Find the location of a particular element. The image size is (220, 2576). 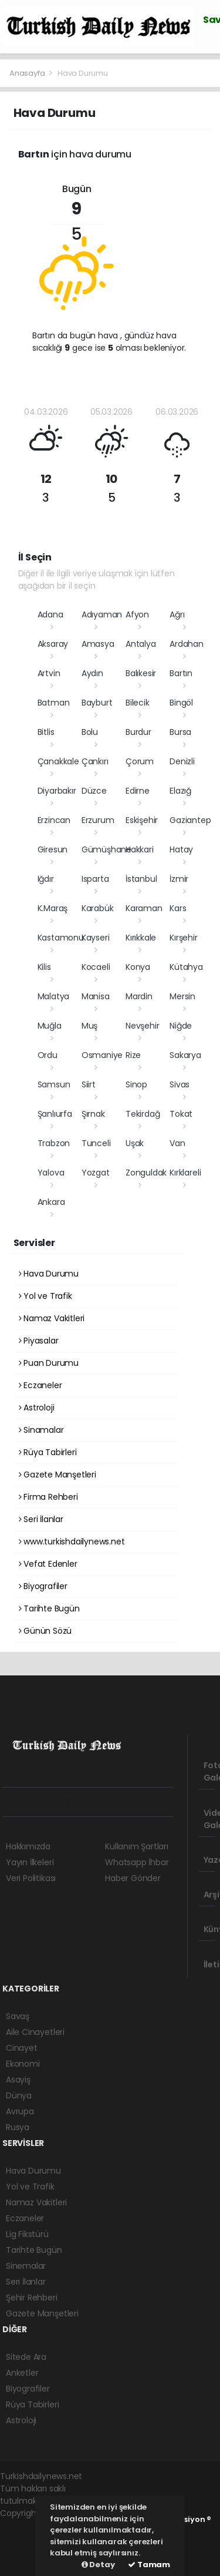

Edirne is located at coordinates (138, 791).